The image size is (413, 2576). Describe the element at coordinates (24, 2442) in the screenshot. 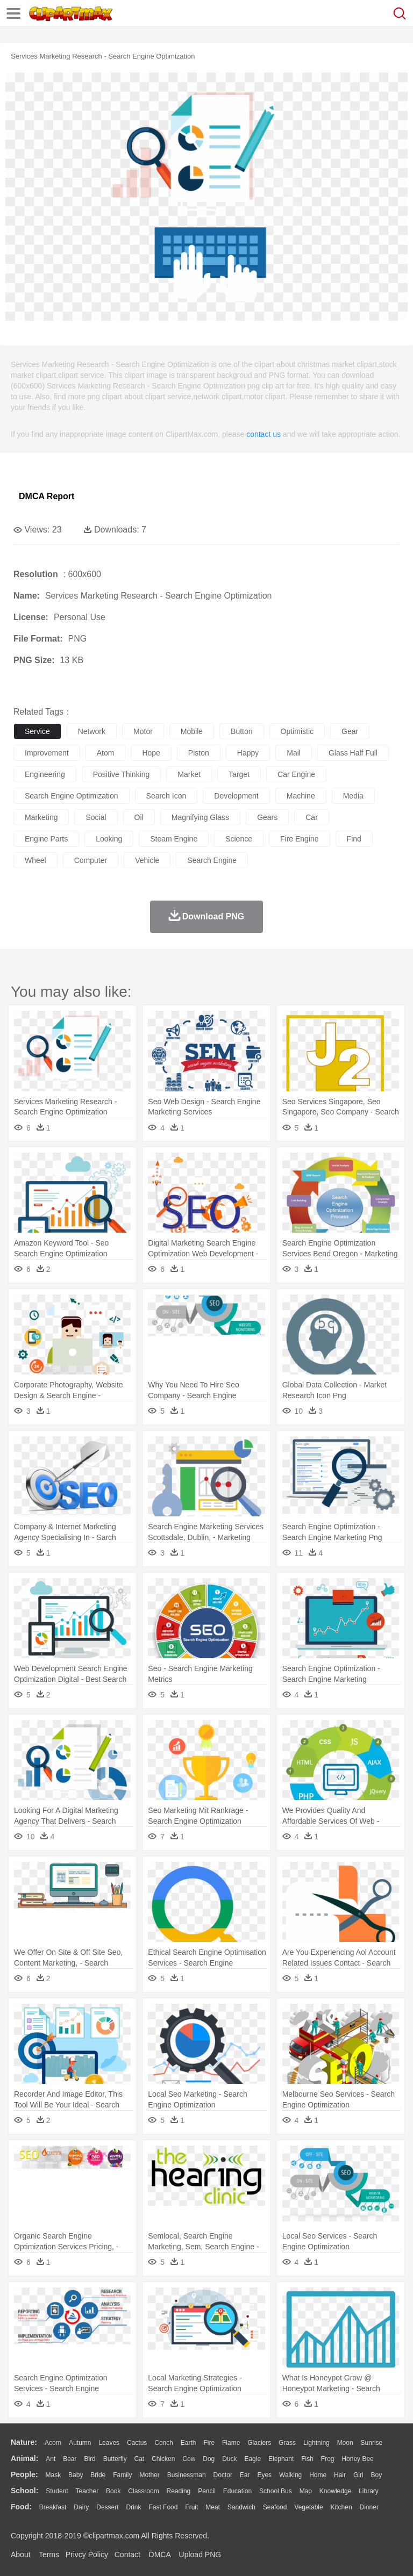

I see `nature:` at that location.